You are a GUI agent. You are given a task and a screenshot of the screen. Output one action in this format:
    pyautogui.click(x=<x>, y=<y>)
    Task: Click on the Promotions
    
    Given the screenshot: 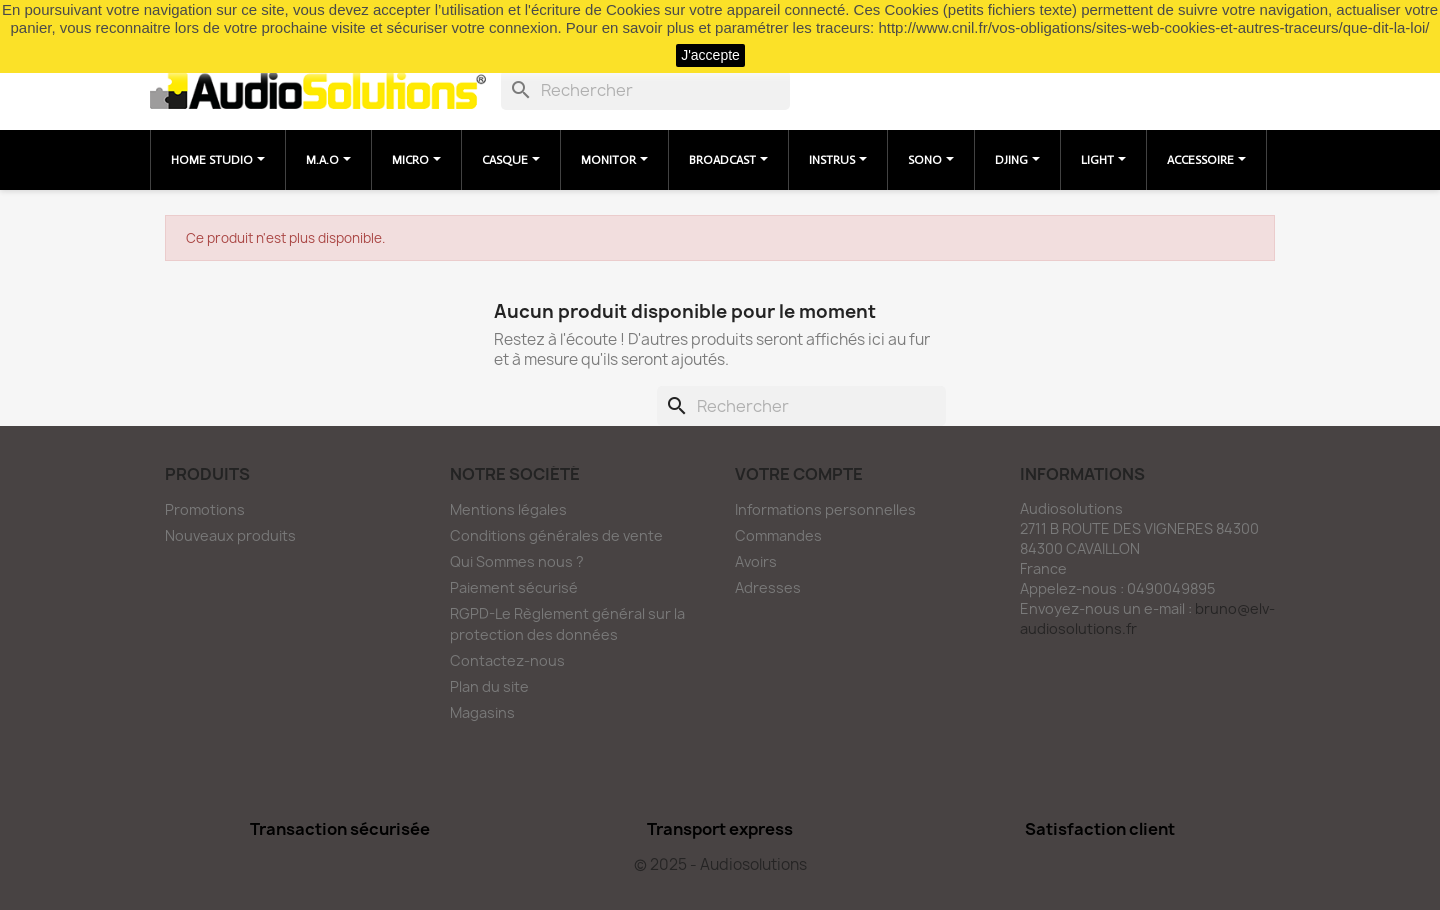 What is the action you would take?
    pyautogui.click(x=205, y=509)
    